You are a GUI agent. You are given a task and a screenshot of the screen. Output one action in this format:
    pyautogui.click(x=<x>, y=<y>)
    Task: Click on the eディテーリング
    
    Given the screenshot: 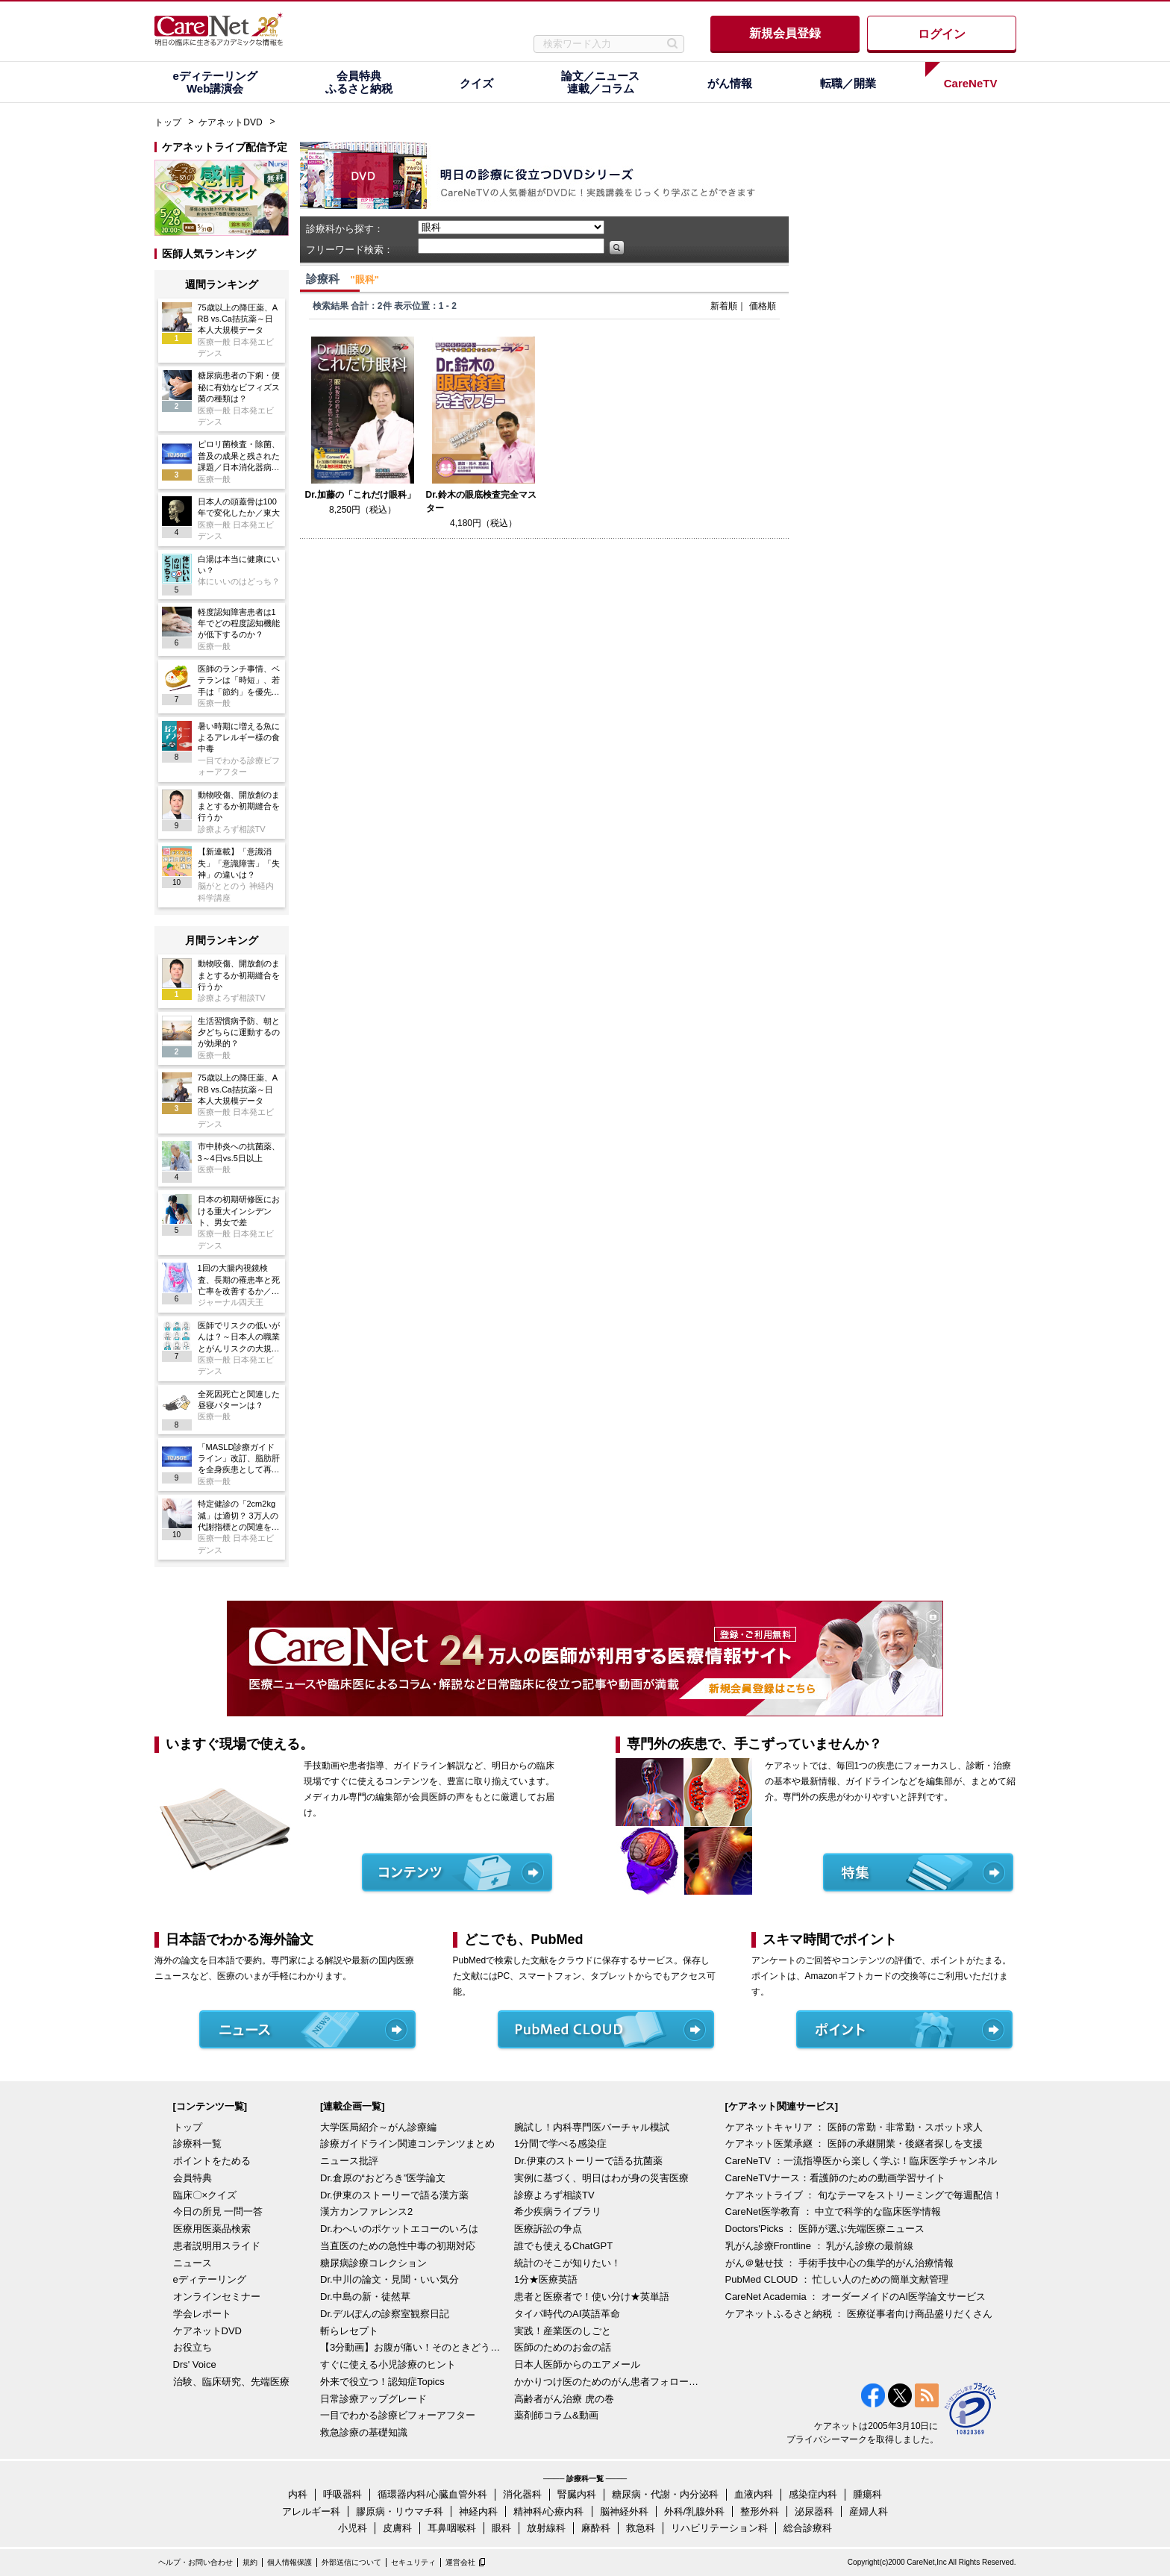 What is the action you would take?
    pyautogui.click(x=209, y=2279)
    